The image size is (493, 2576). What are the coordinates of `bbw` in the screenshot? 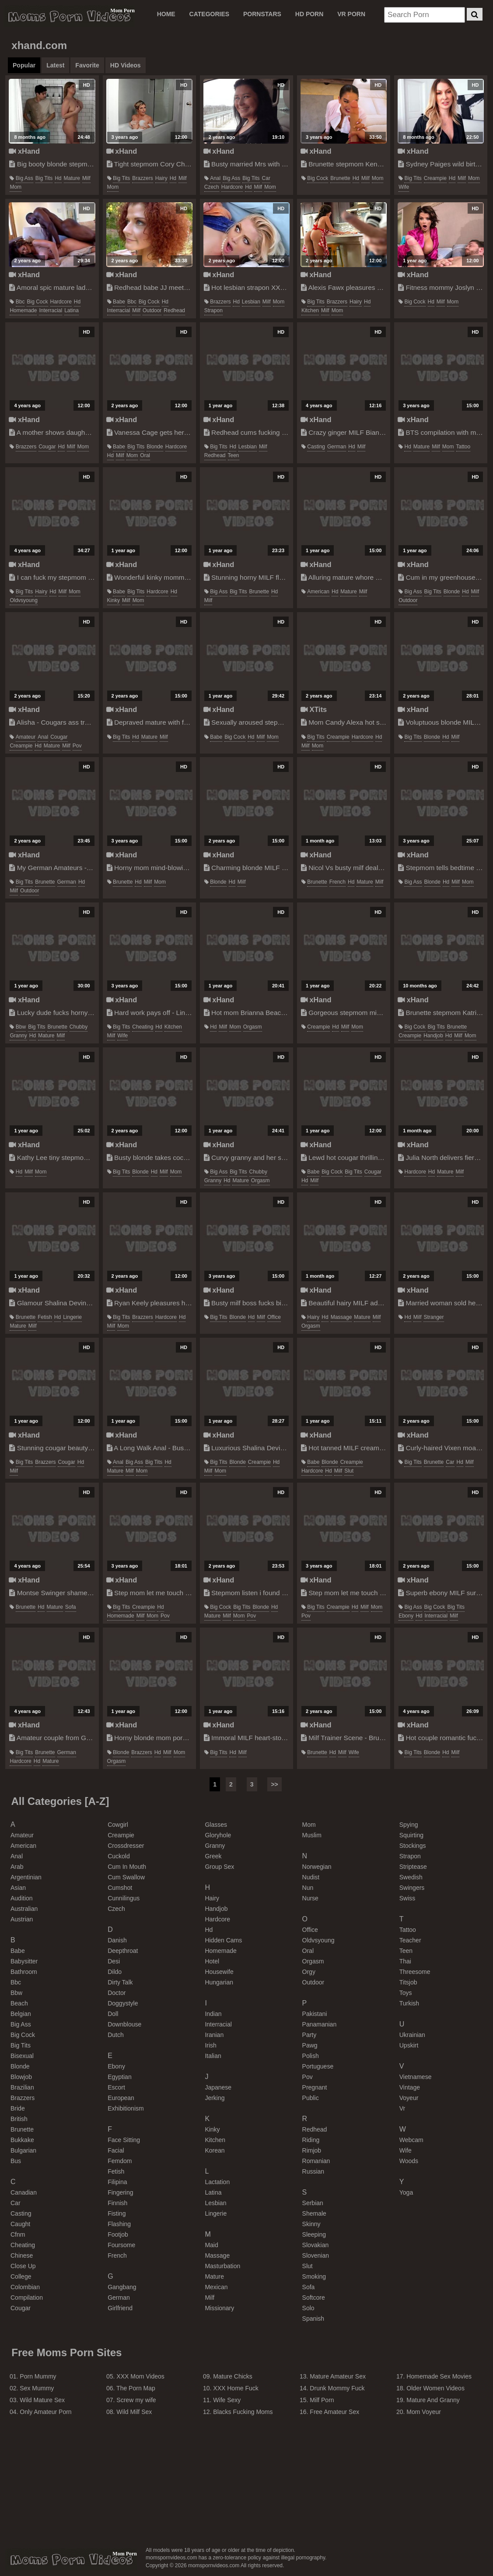 It's located at (21, 1027).